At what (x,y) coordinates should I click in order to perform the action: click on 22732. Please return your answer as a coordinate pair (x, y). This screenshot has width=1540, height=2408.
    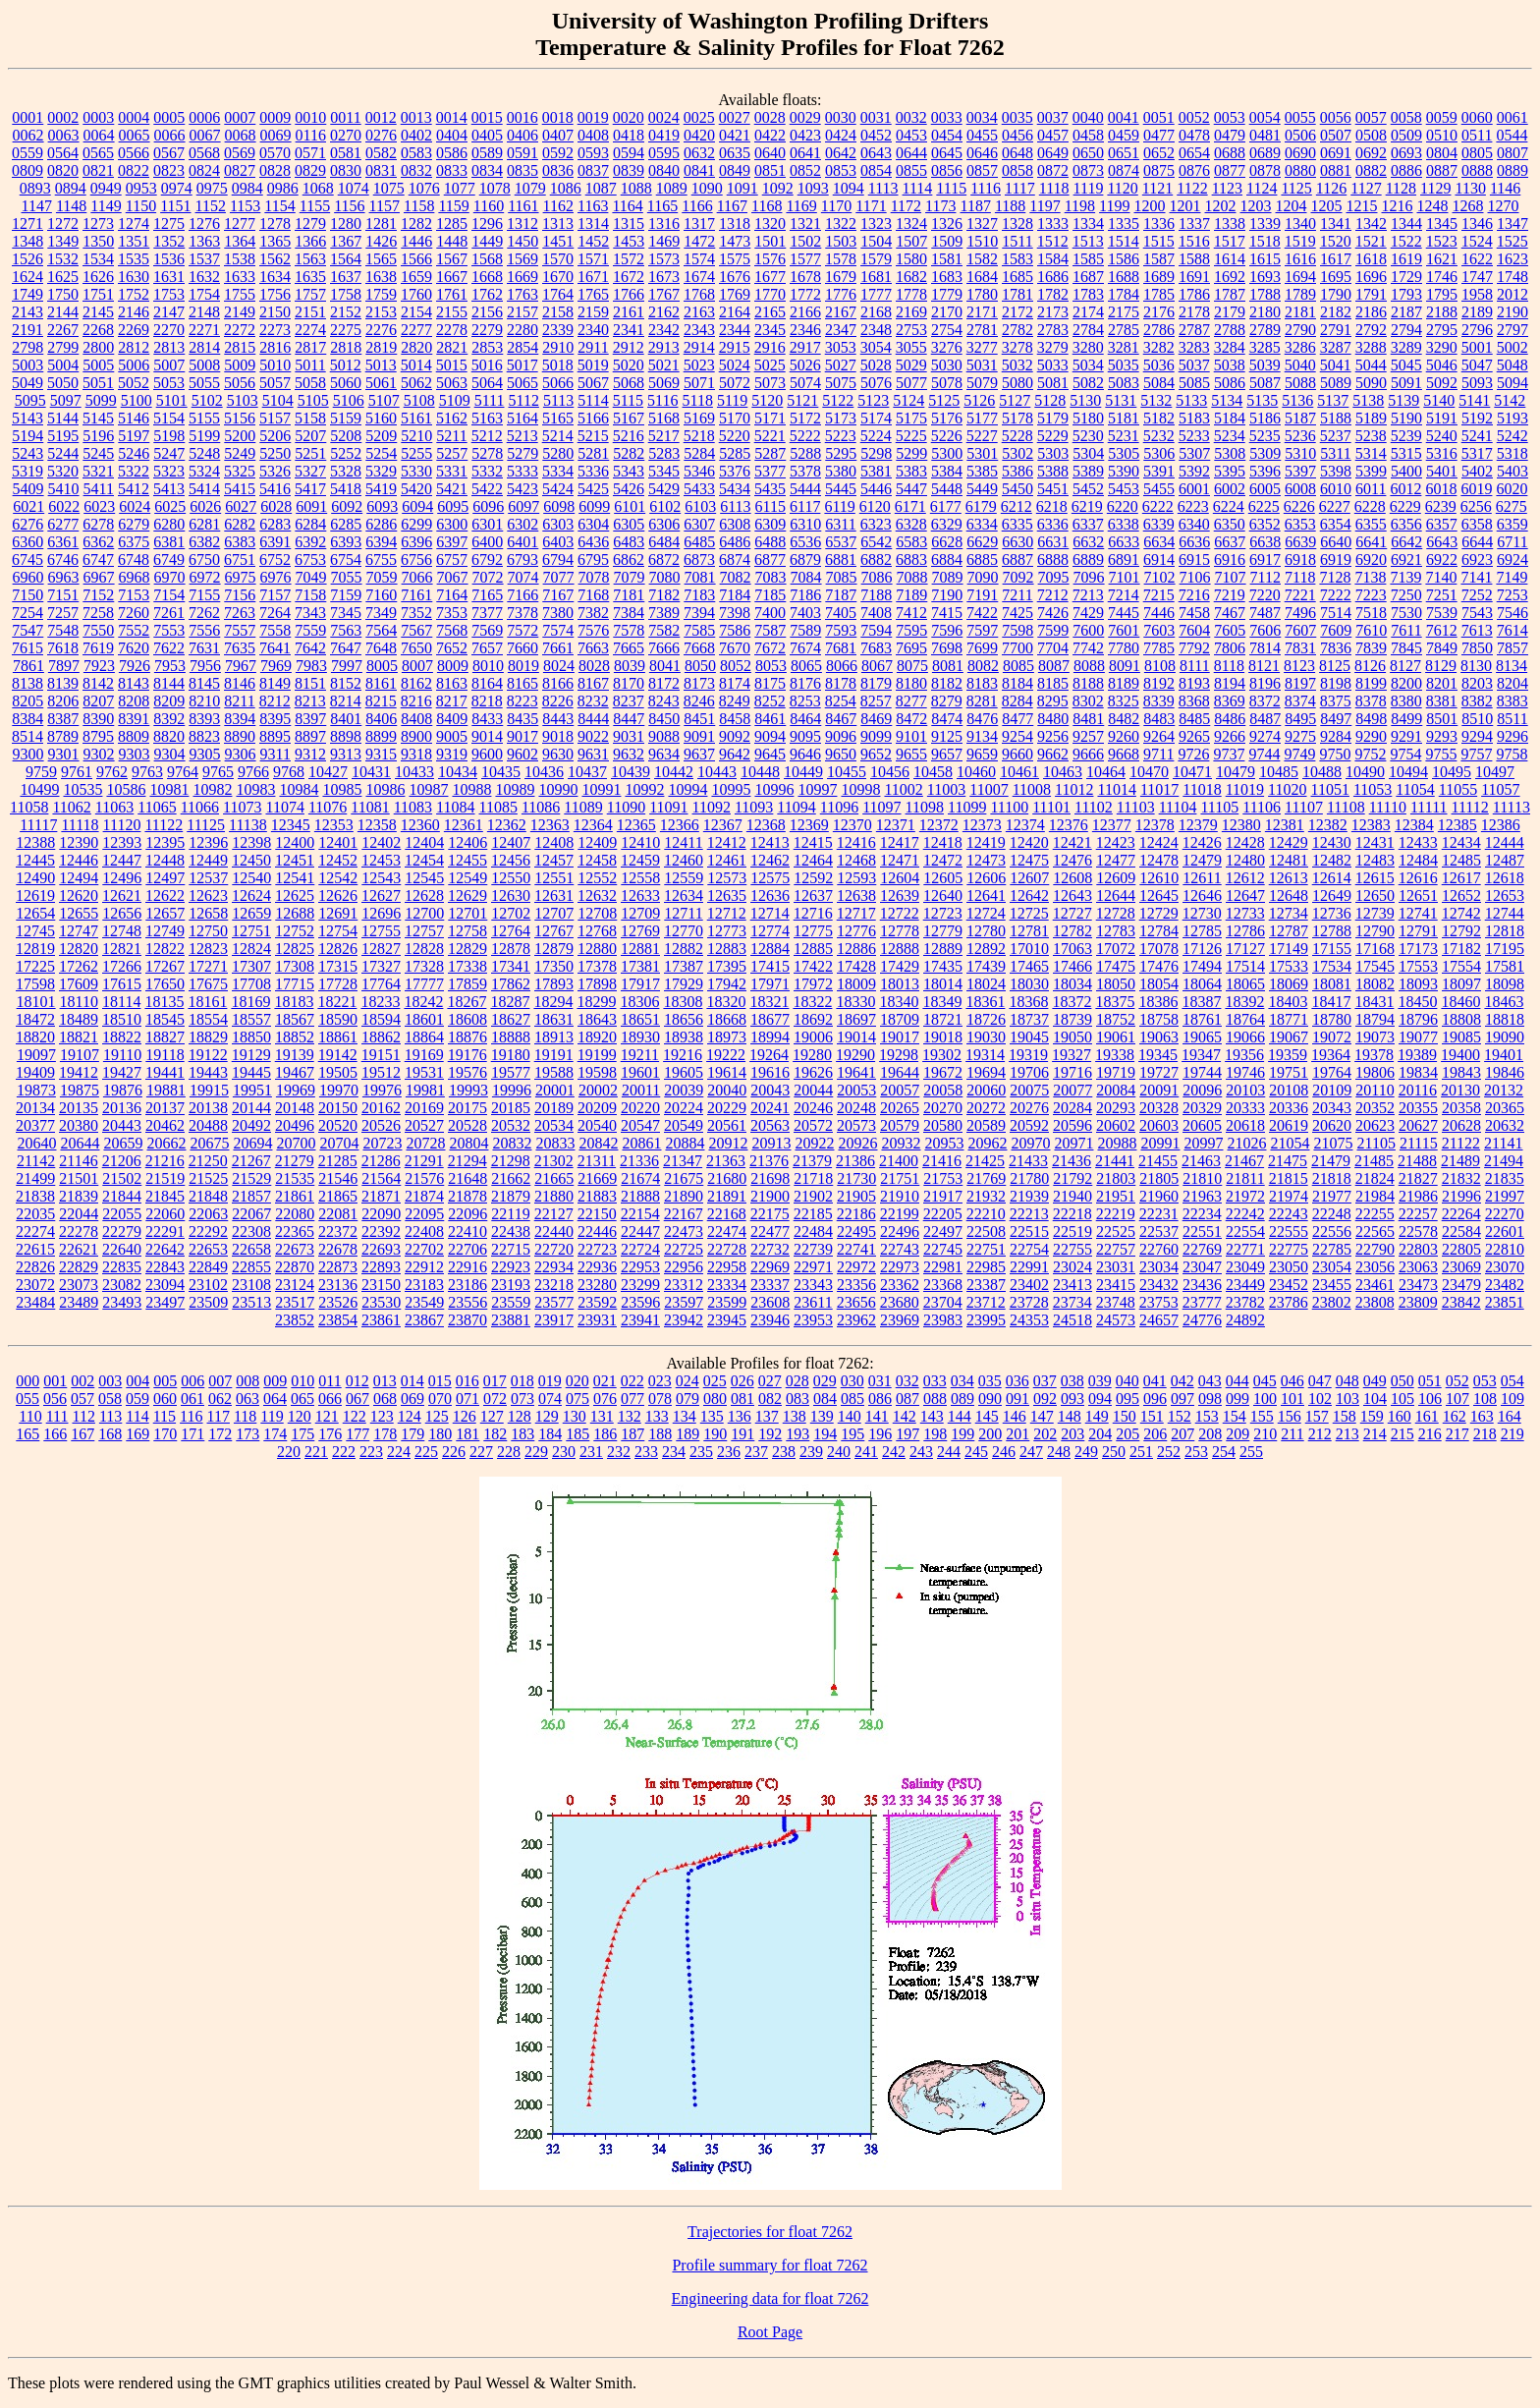
    Looking at the image, I should click on (770, 1249).